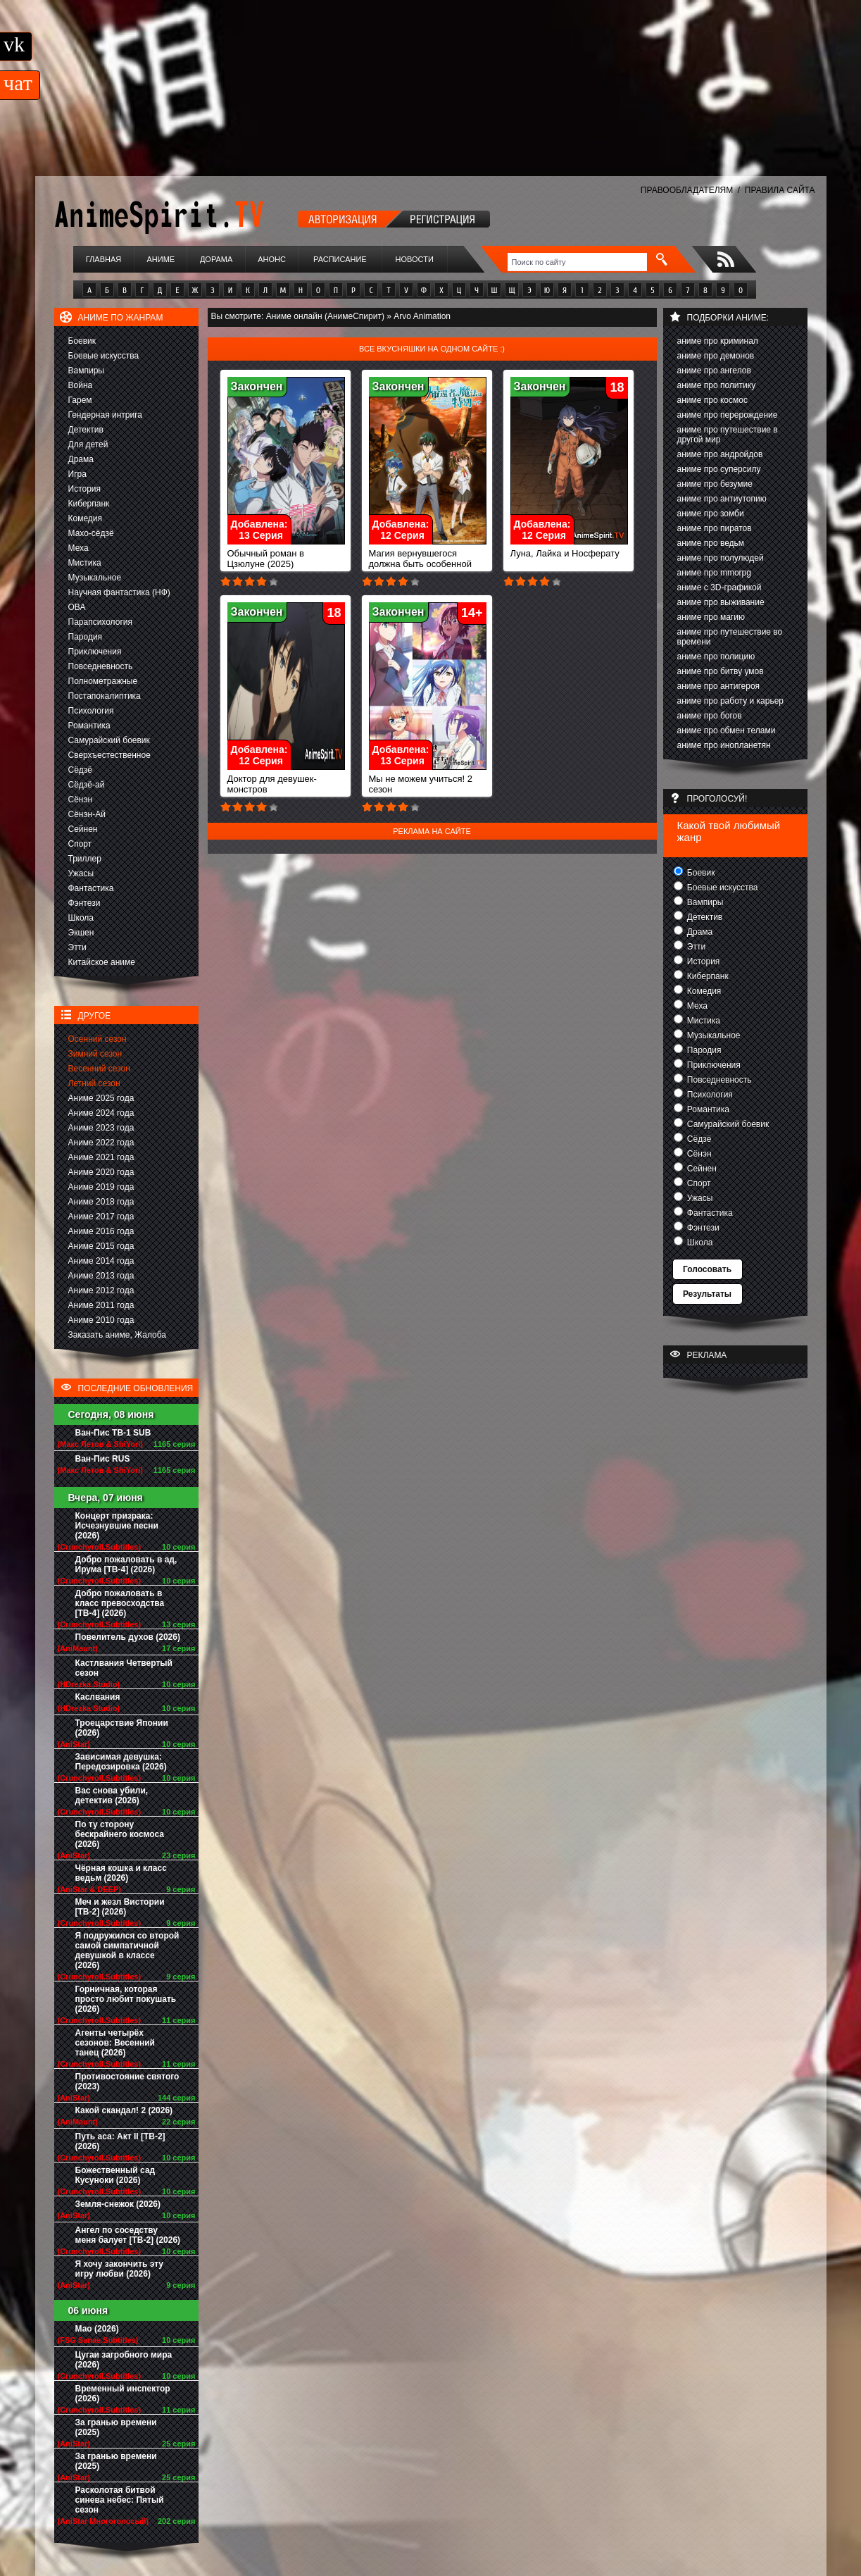  I want to click on Расписание, so click(340, 259).